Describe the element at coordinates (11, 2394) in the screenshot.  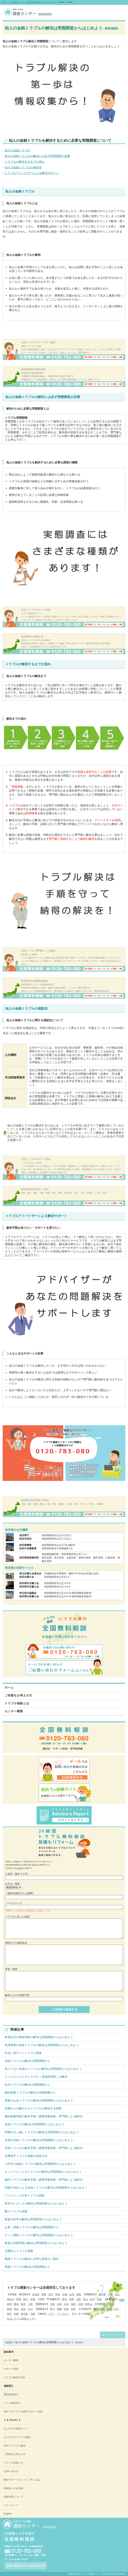
I see `電話相談窓口` at that location.